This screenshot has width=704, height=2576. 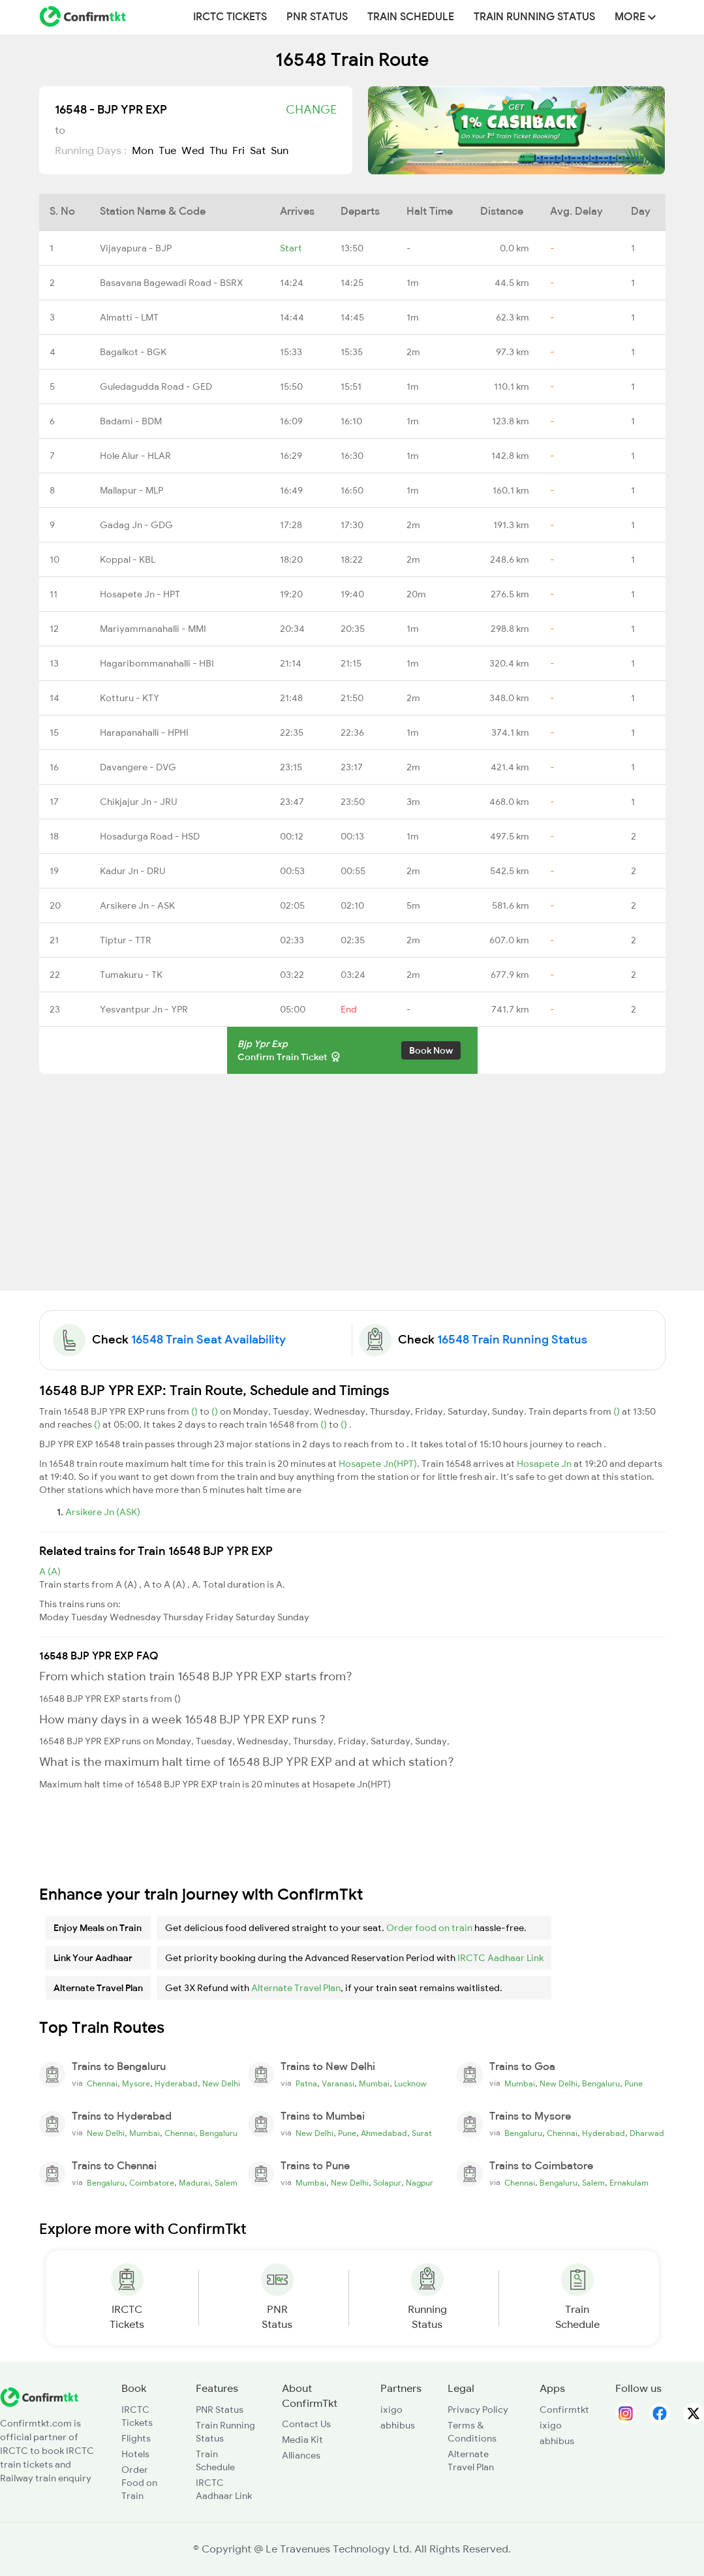 I want to click on Order Food on Train, so click(x=139, y=2482).